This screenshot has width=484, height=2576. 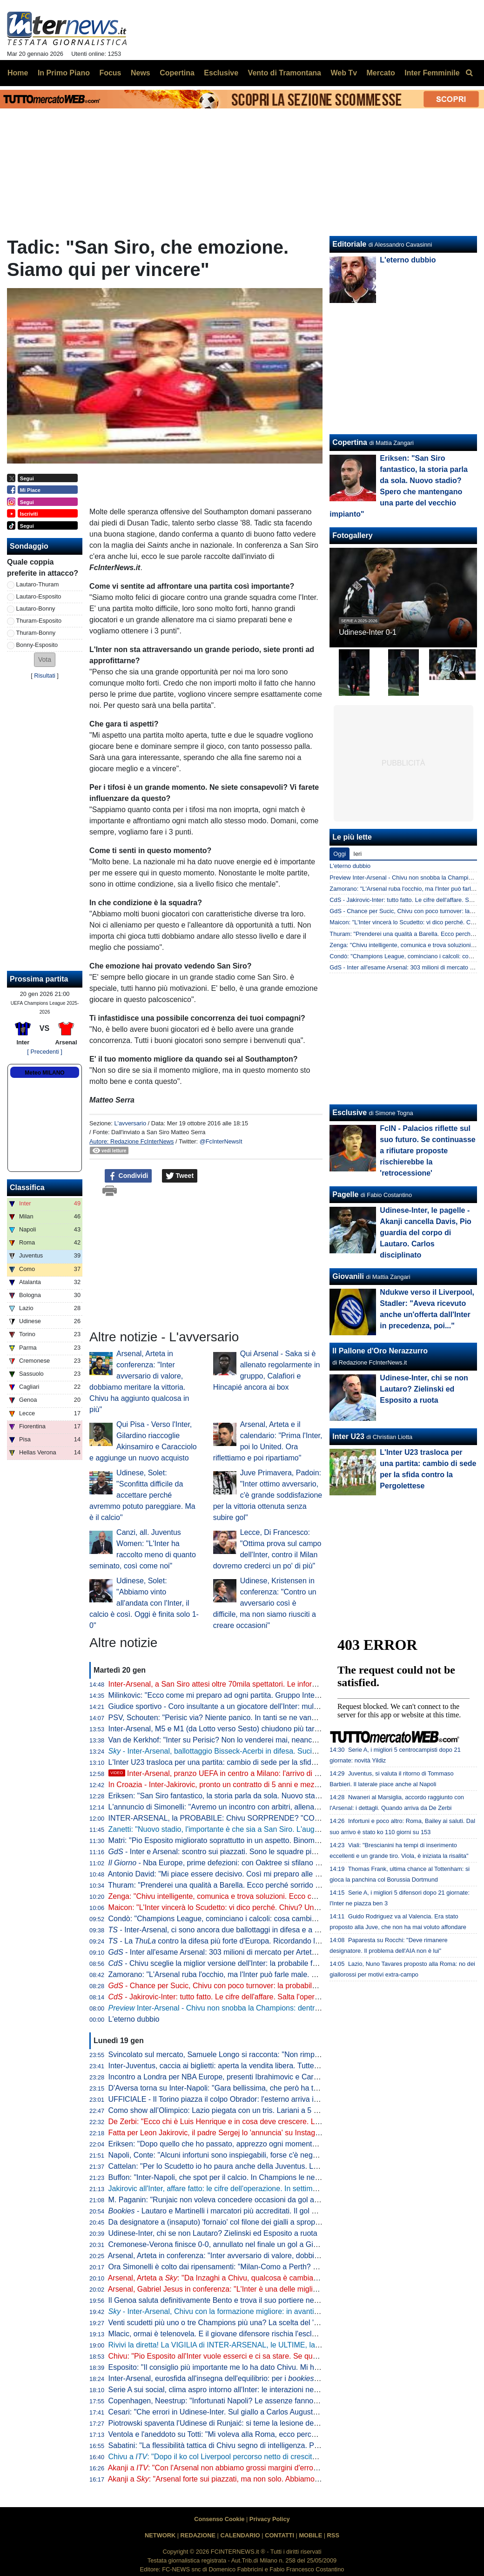 What do you see at coordinates (260, 2423) in the screenshot?
I see `Piotrowski spaventa l'Udinese di Runjaić: si teme la lesione del crociato, attesa per gli esami` at bounding box center [260, 2423].